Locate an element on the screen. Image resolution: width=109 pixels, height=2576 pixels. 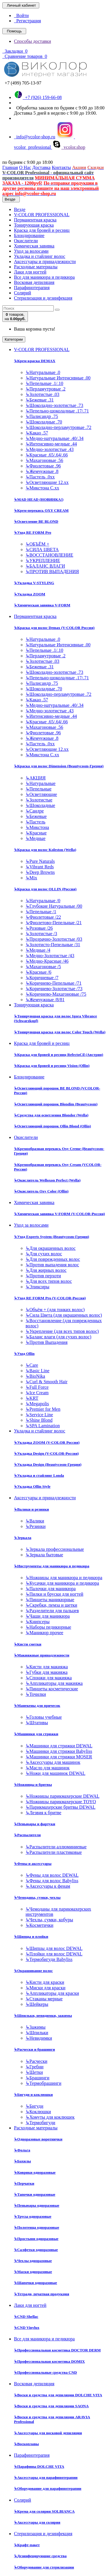
СИЛА ЦВЕТА is located at coordinates (42, 549).